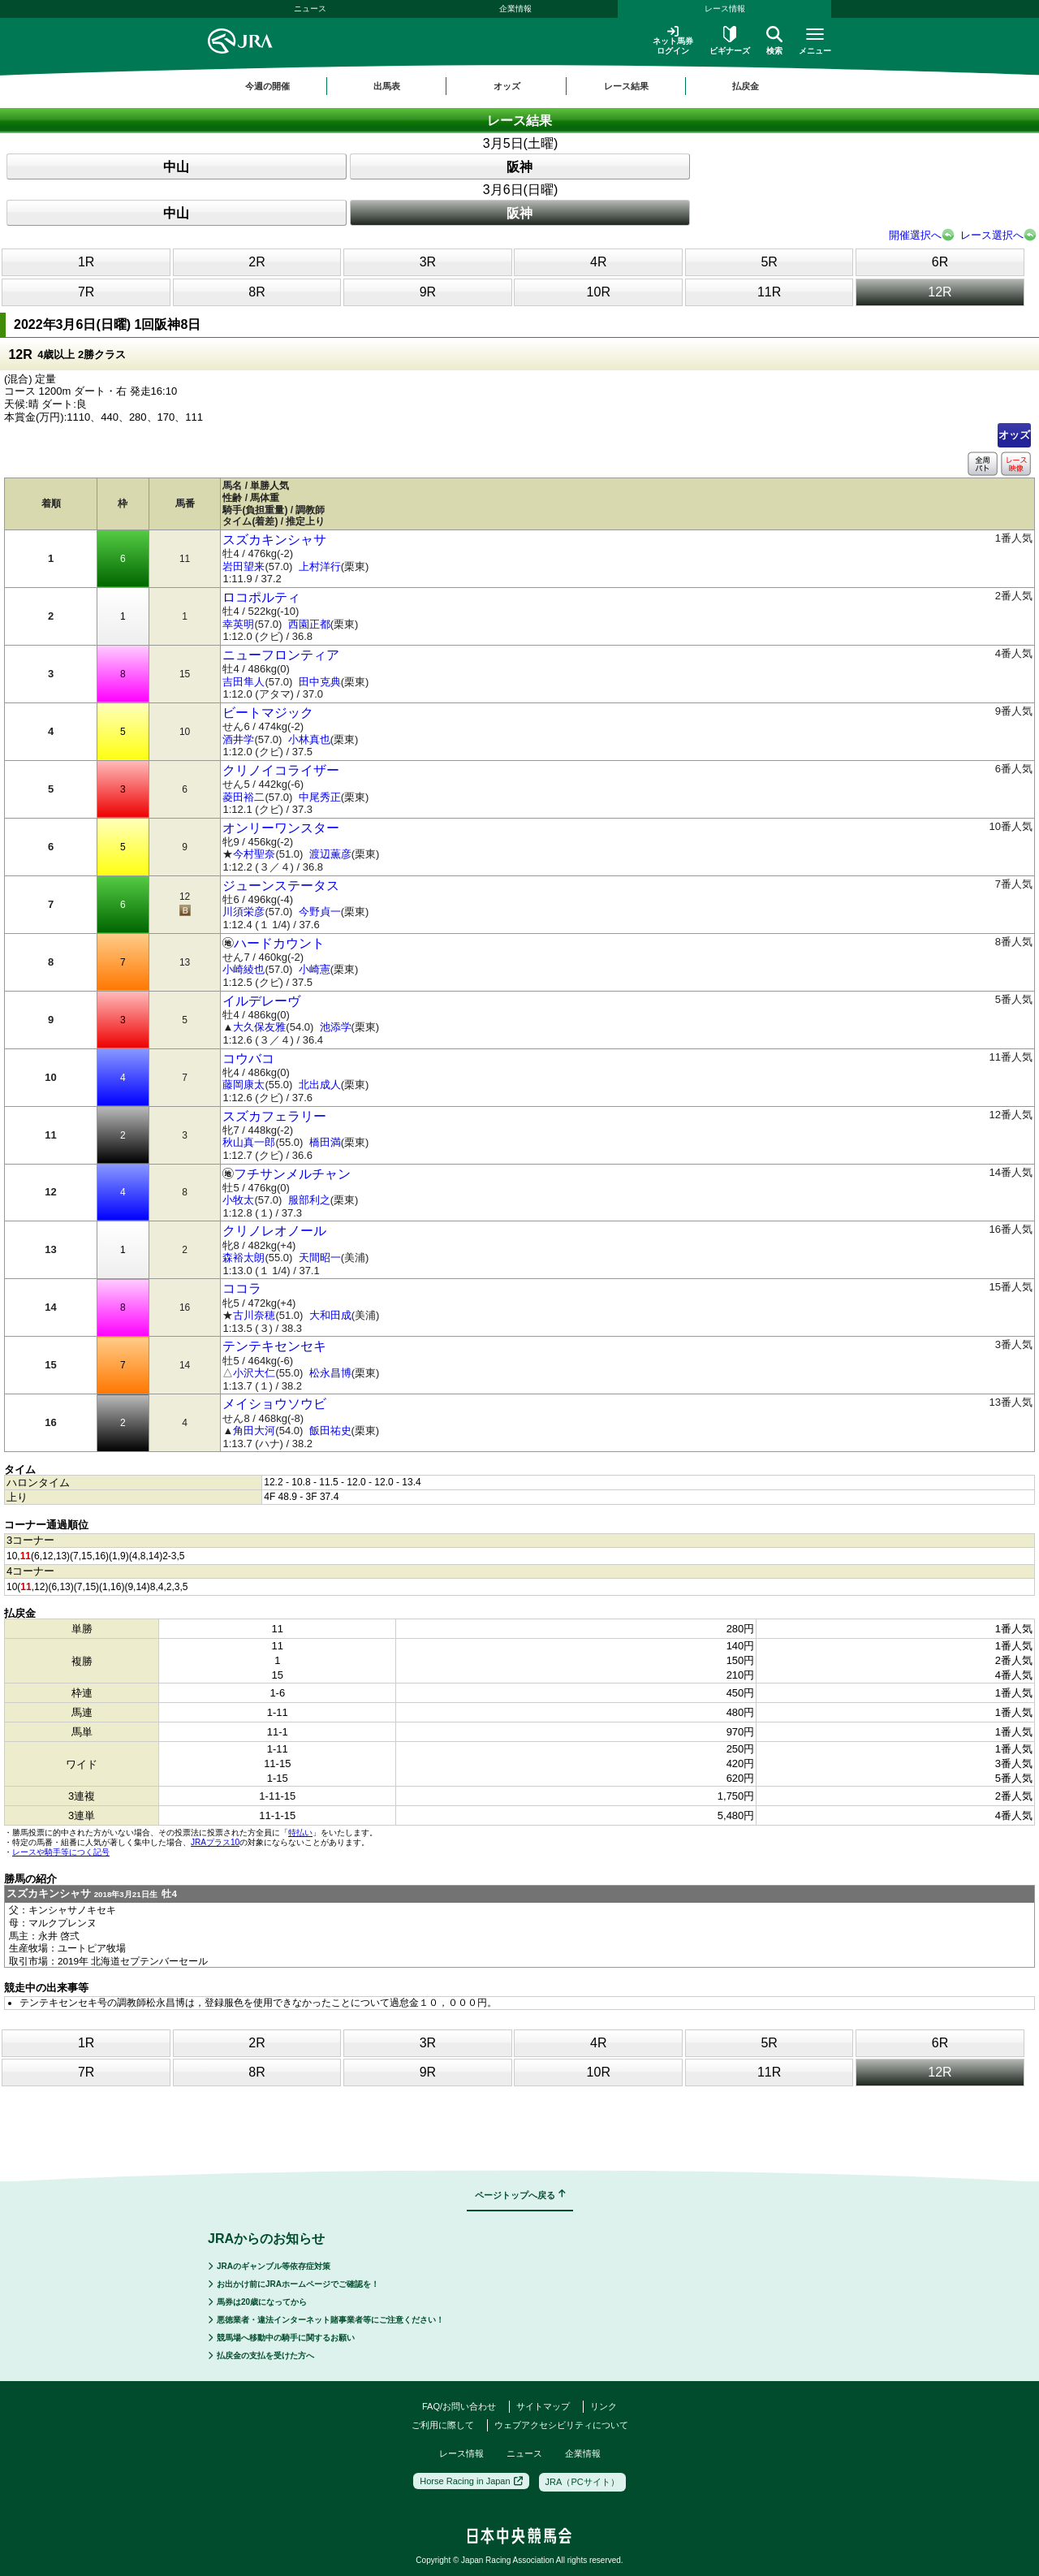 Image resolution: width=1039 pixels, height=2576 pixels. Describe the element at coordinates (176, 167) in the screenshot. I see `中山` at that location.